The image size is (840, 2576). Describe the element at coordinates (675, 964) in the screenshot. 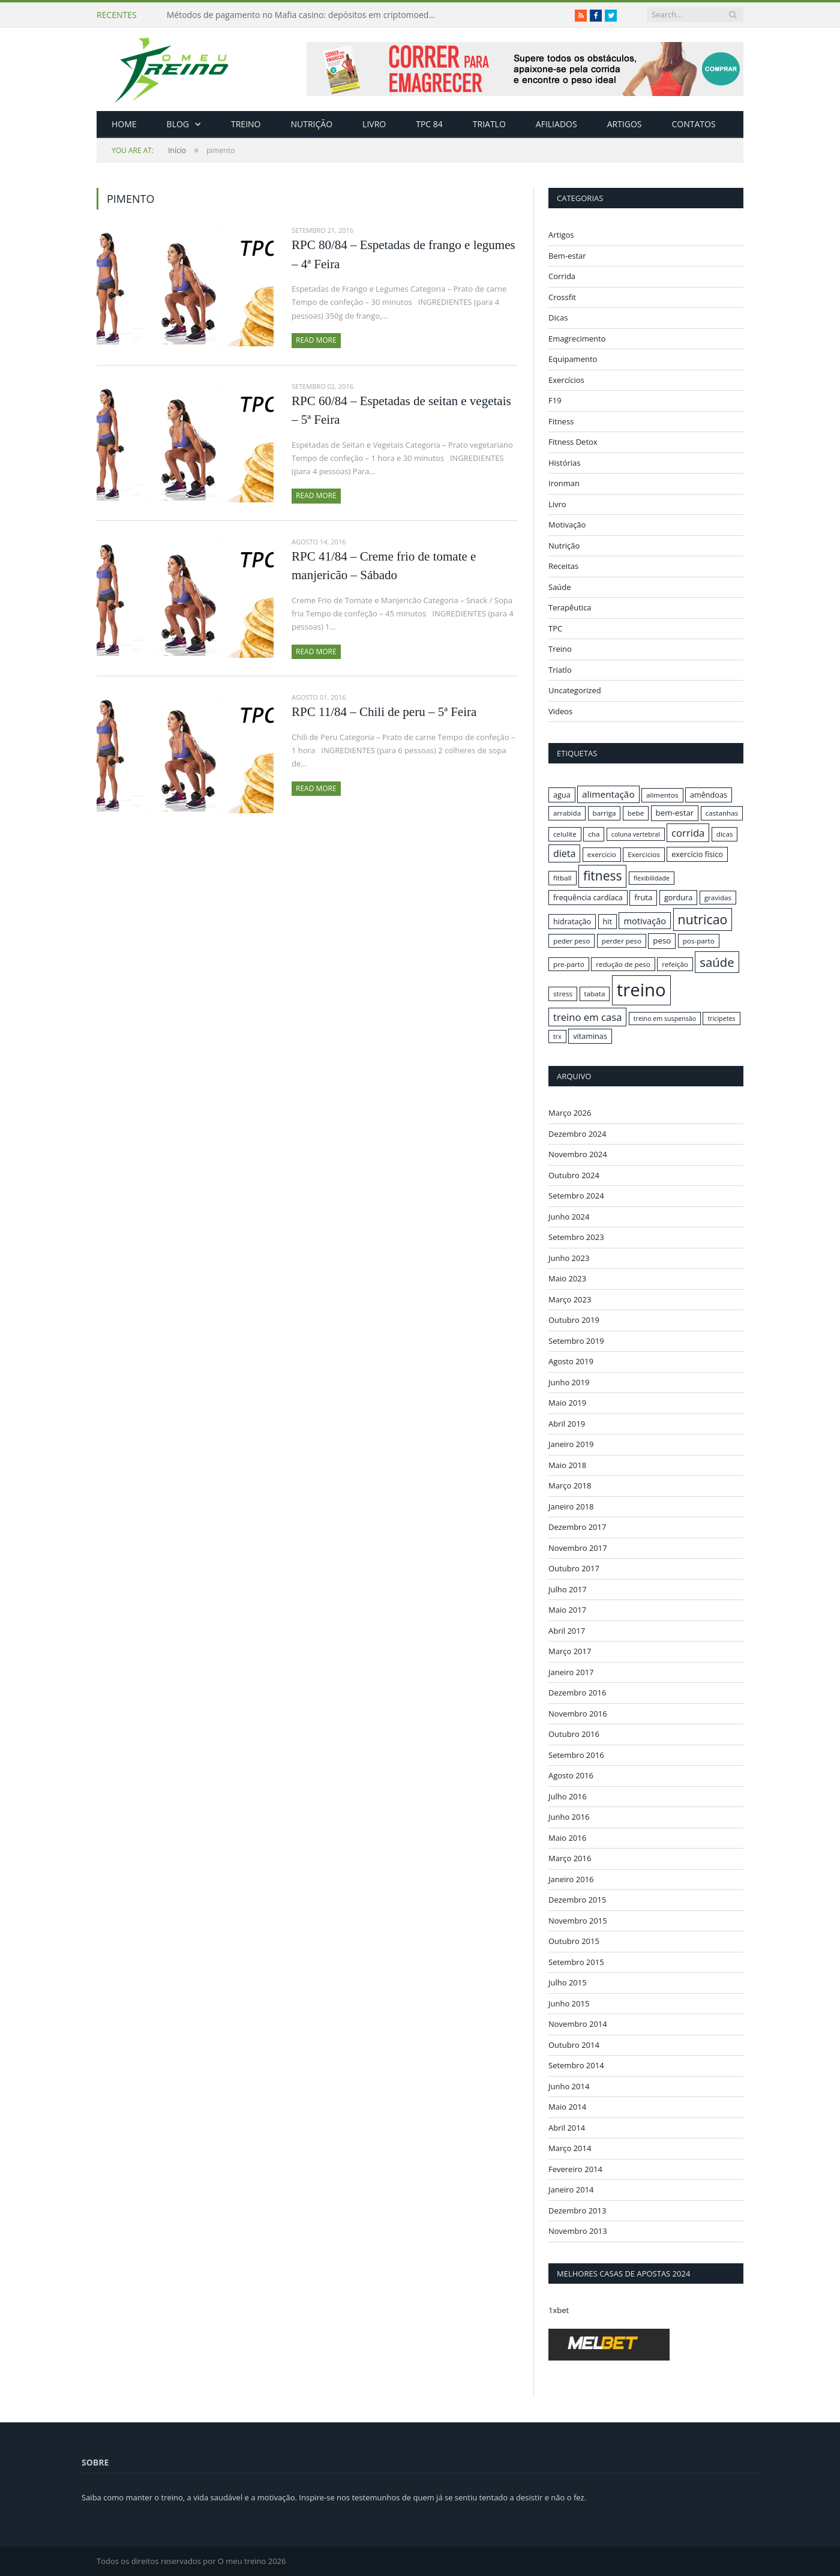

I see `refeição [refeição (16 itens)]` at that location.